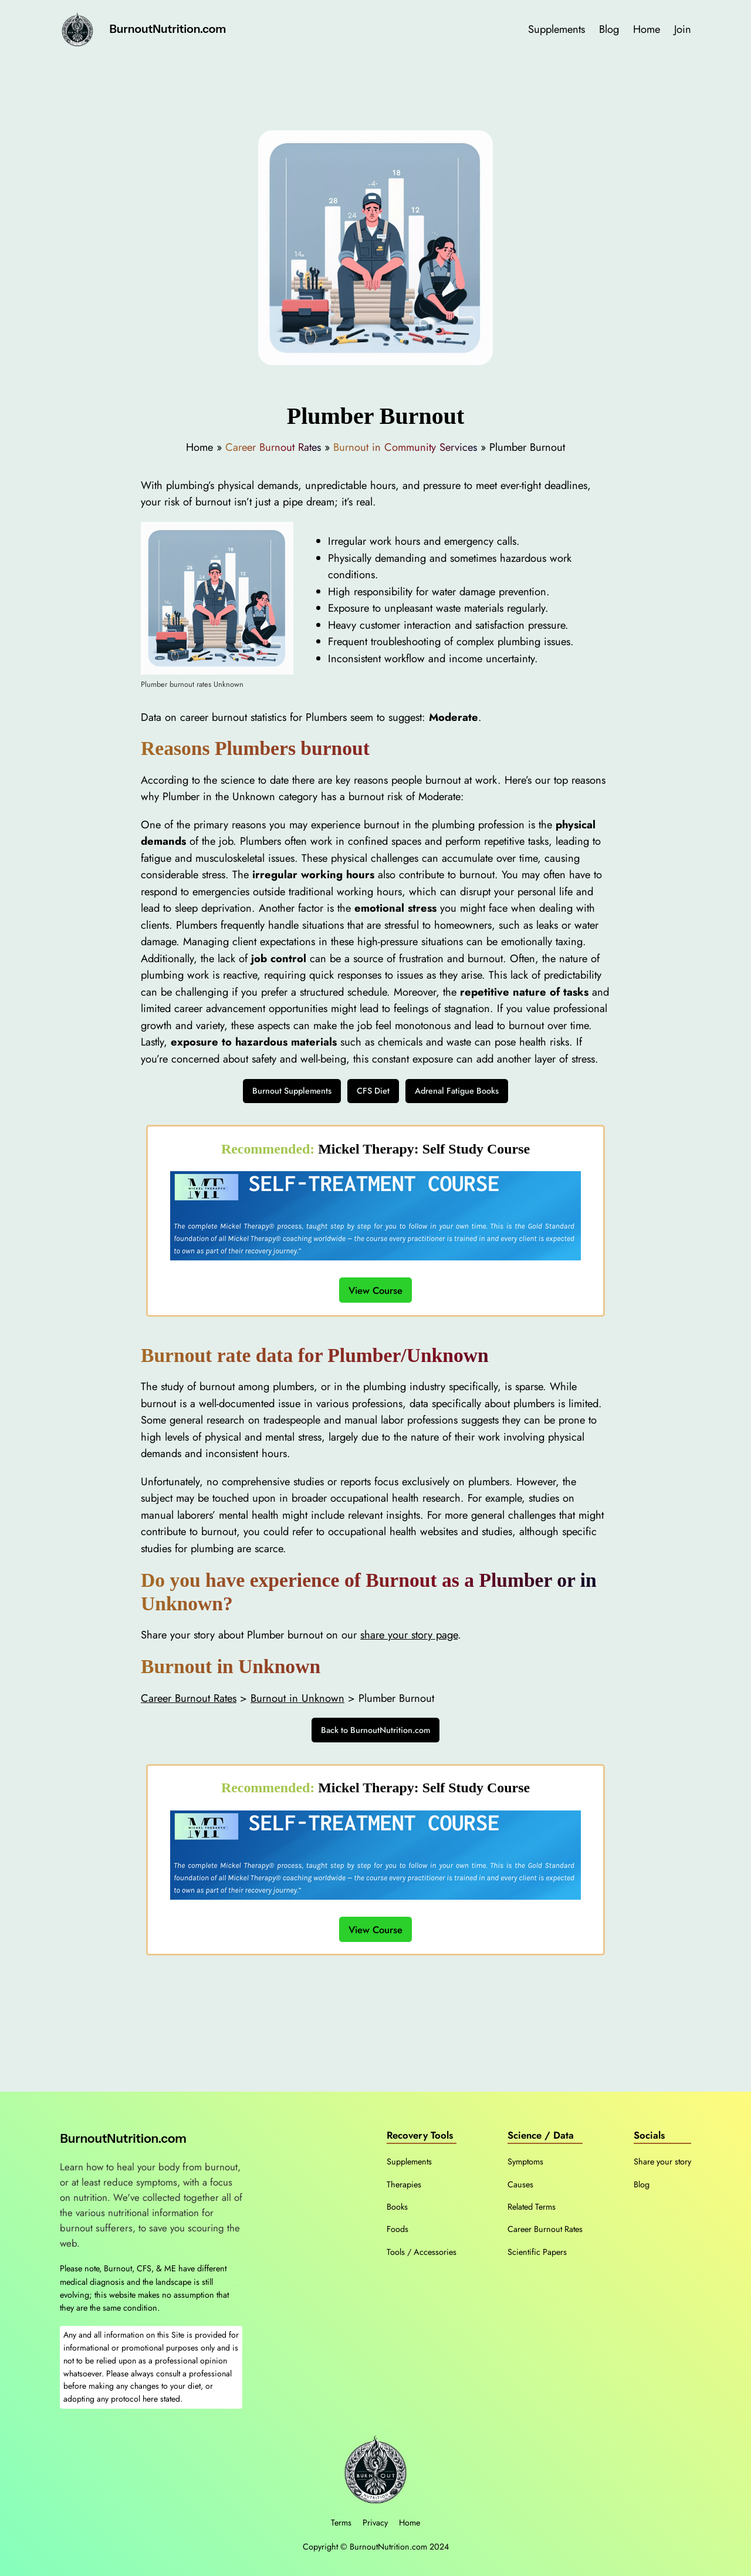 The image size is (751, 2576). Describe the element at coordinates (409, 2522) in the screenshot. I see `Home` at that location.